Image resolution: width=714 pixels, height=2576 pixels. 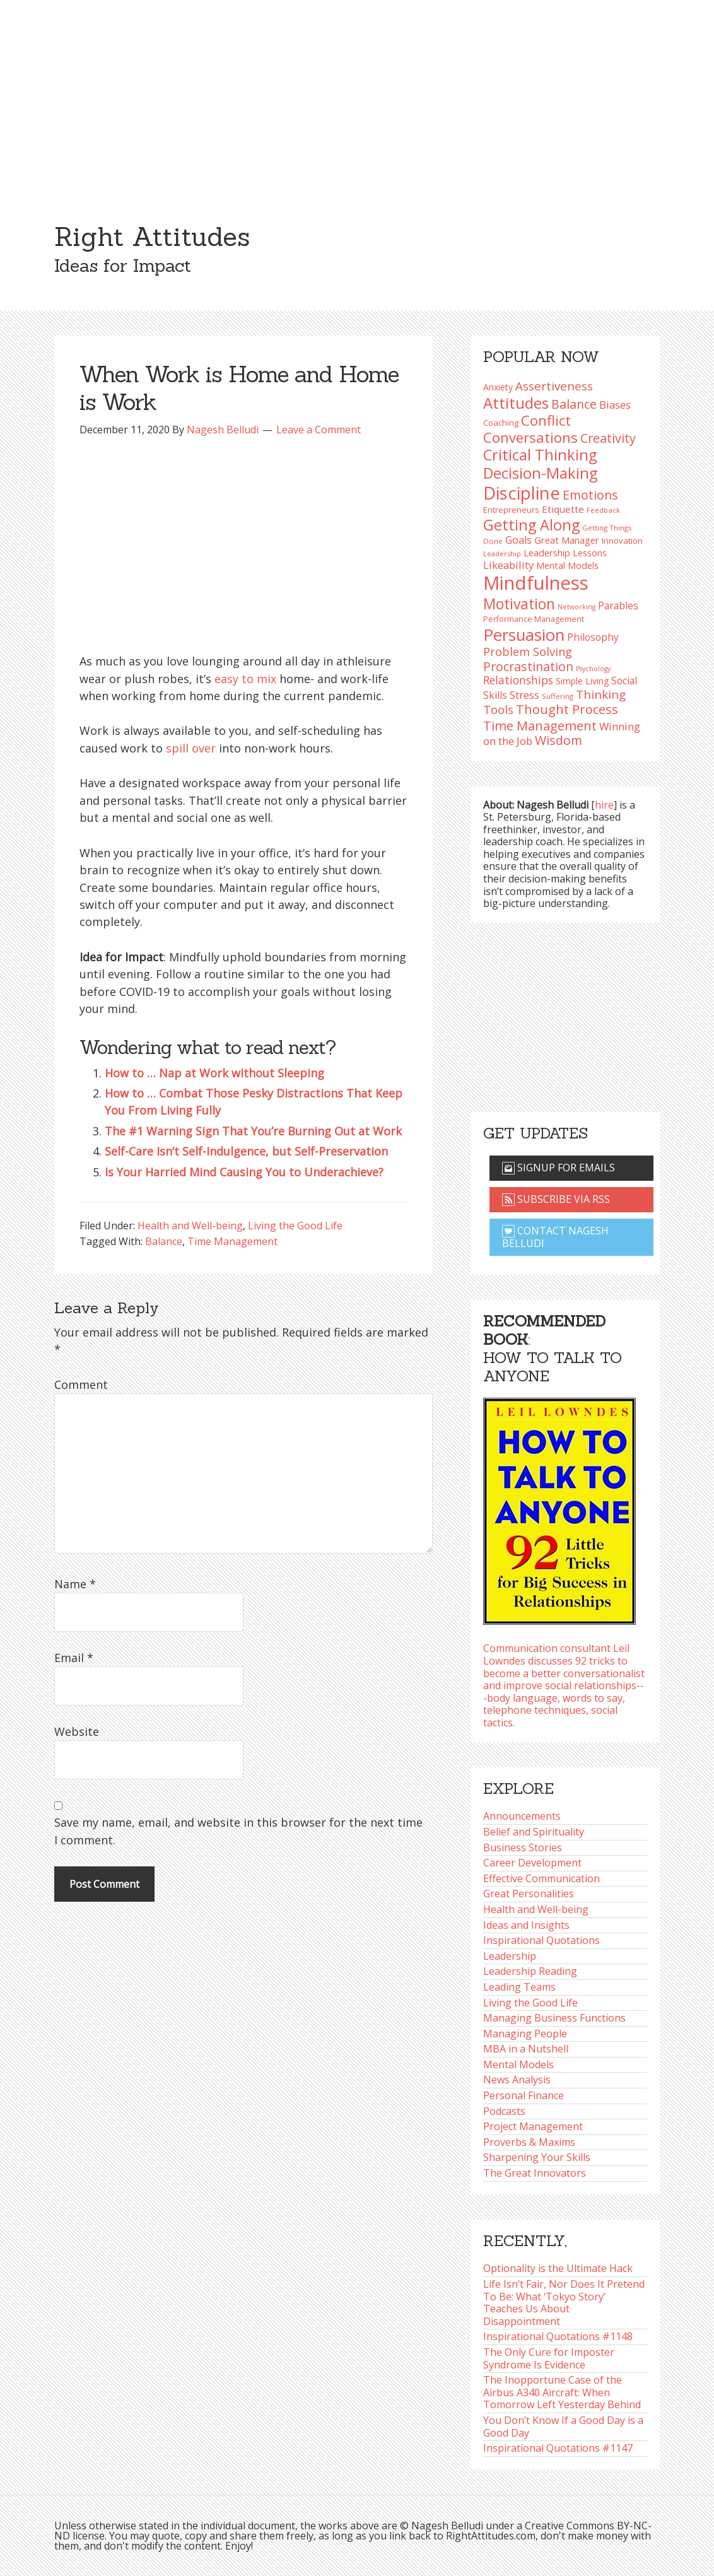 What do you see at coordinates (558, 2448) in the screenshot?
I see `Inspirational Quotations #1147` at bounding box center [558, 2448].